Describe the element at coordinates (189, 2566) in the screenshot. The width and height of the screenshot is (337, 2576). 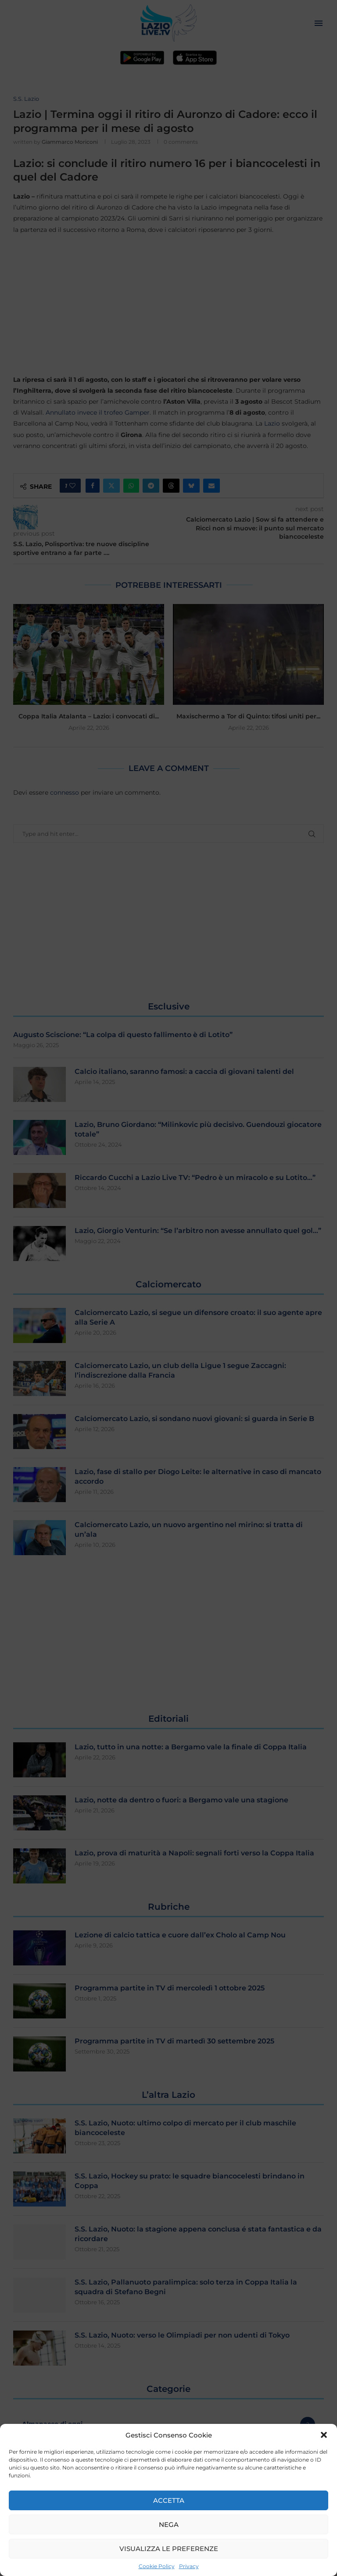
I see `Privacy` at that location.